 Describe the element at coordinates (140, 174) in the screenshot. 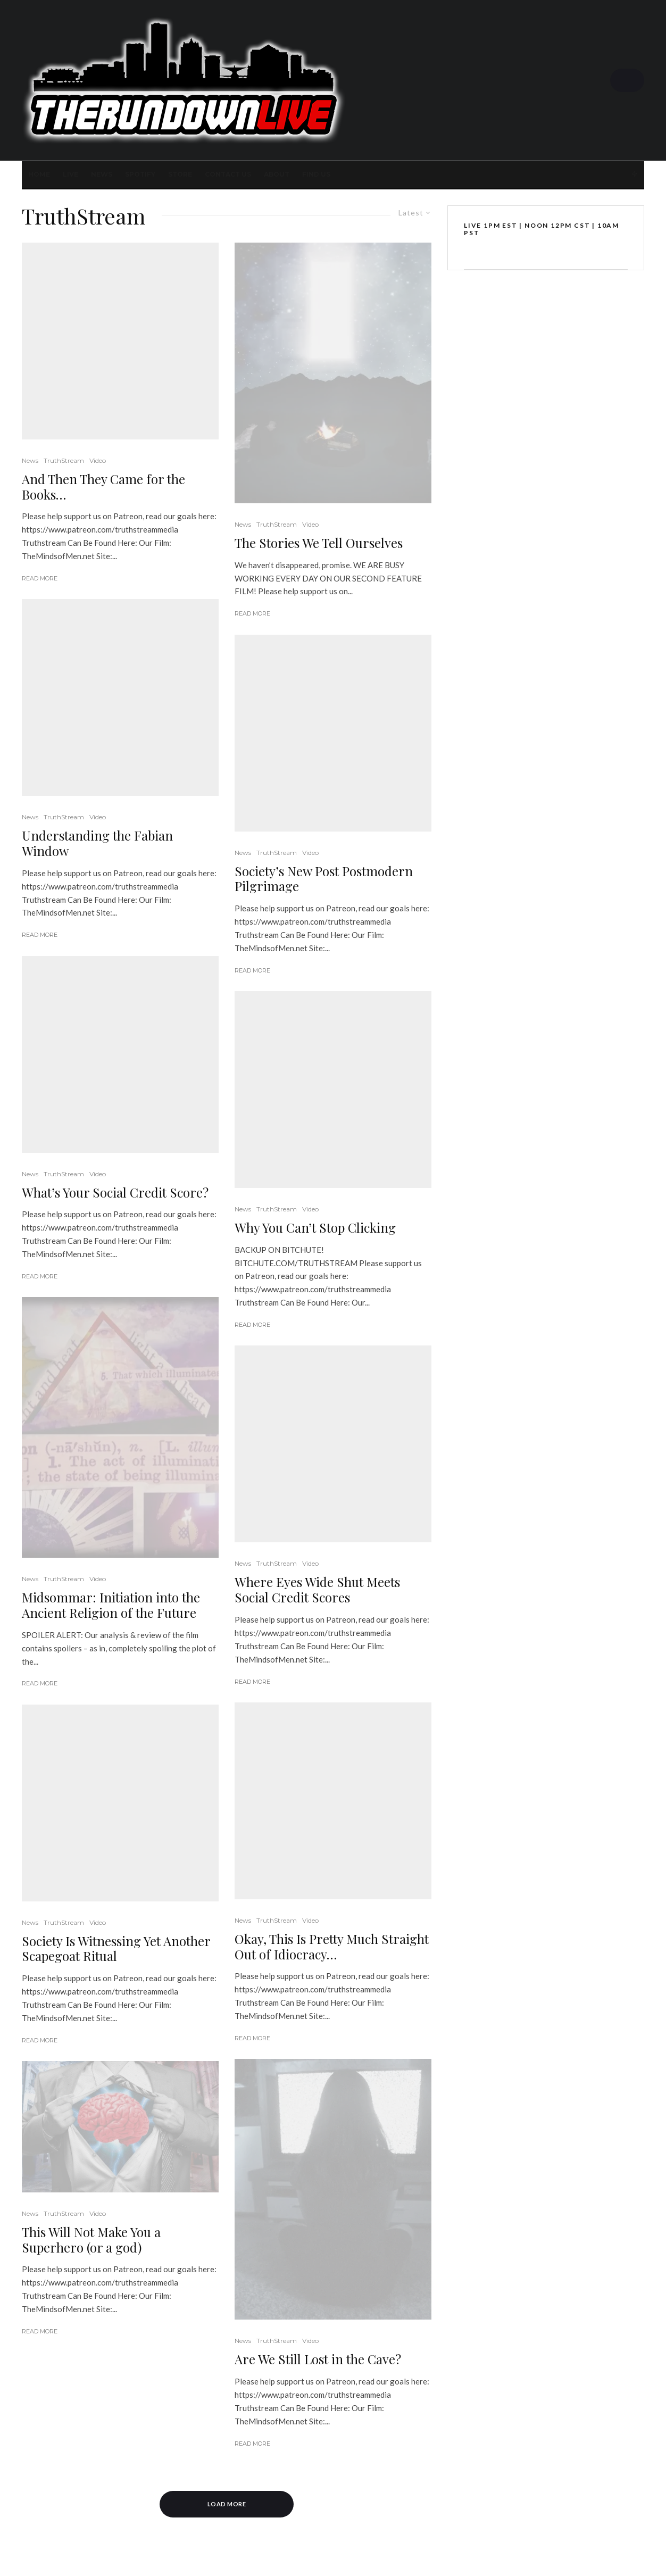

I see `SPOTIFY` at that location.